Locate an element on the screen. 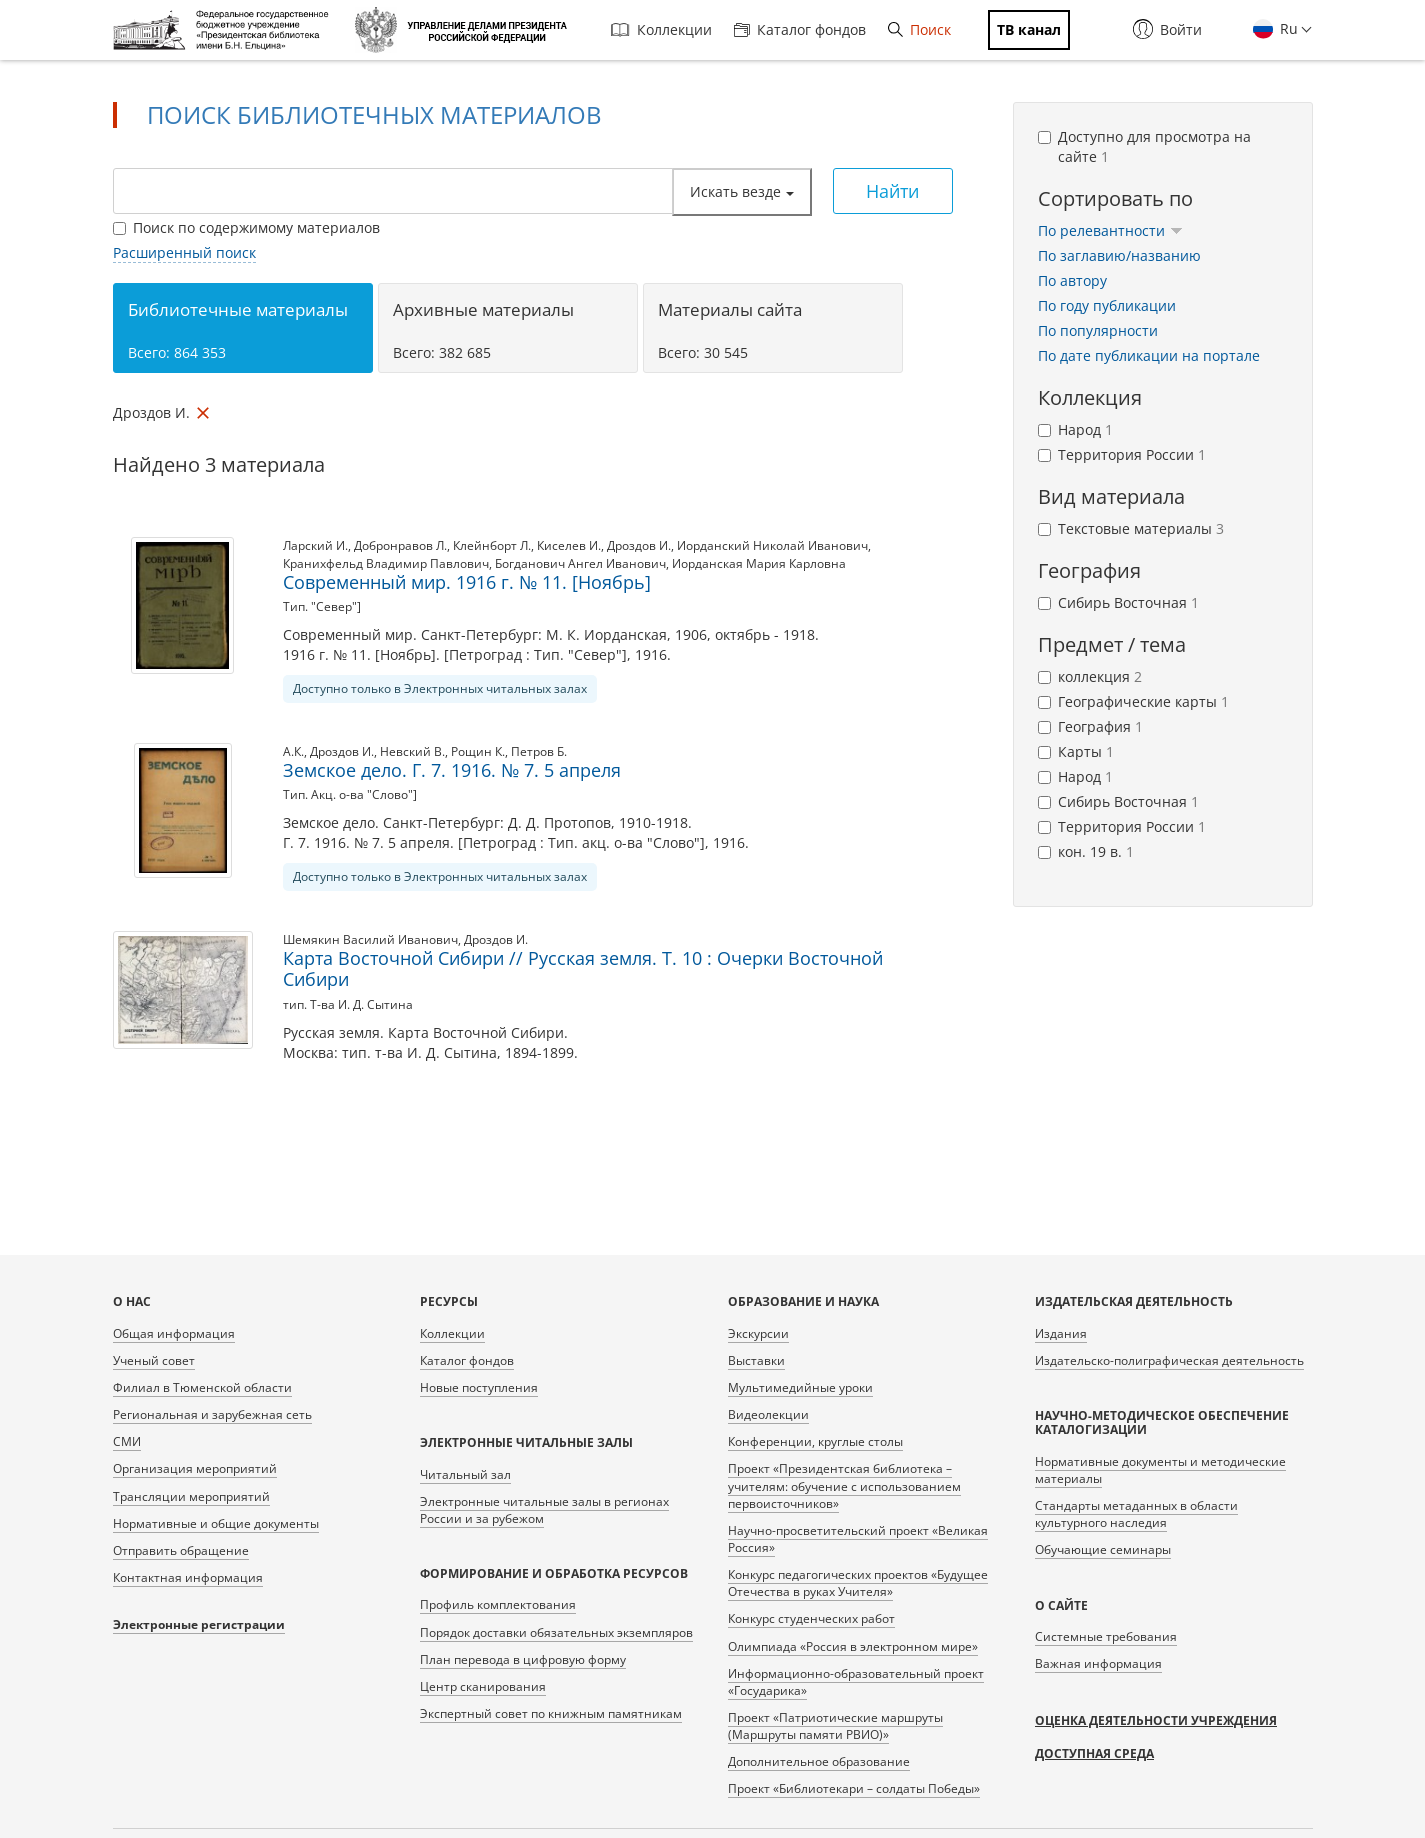  Научно-просветительский проект «Великая Россия» is located at coordinates (858, 1539).